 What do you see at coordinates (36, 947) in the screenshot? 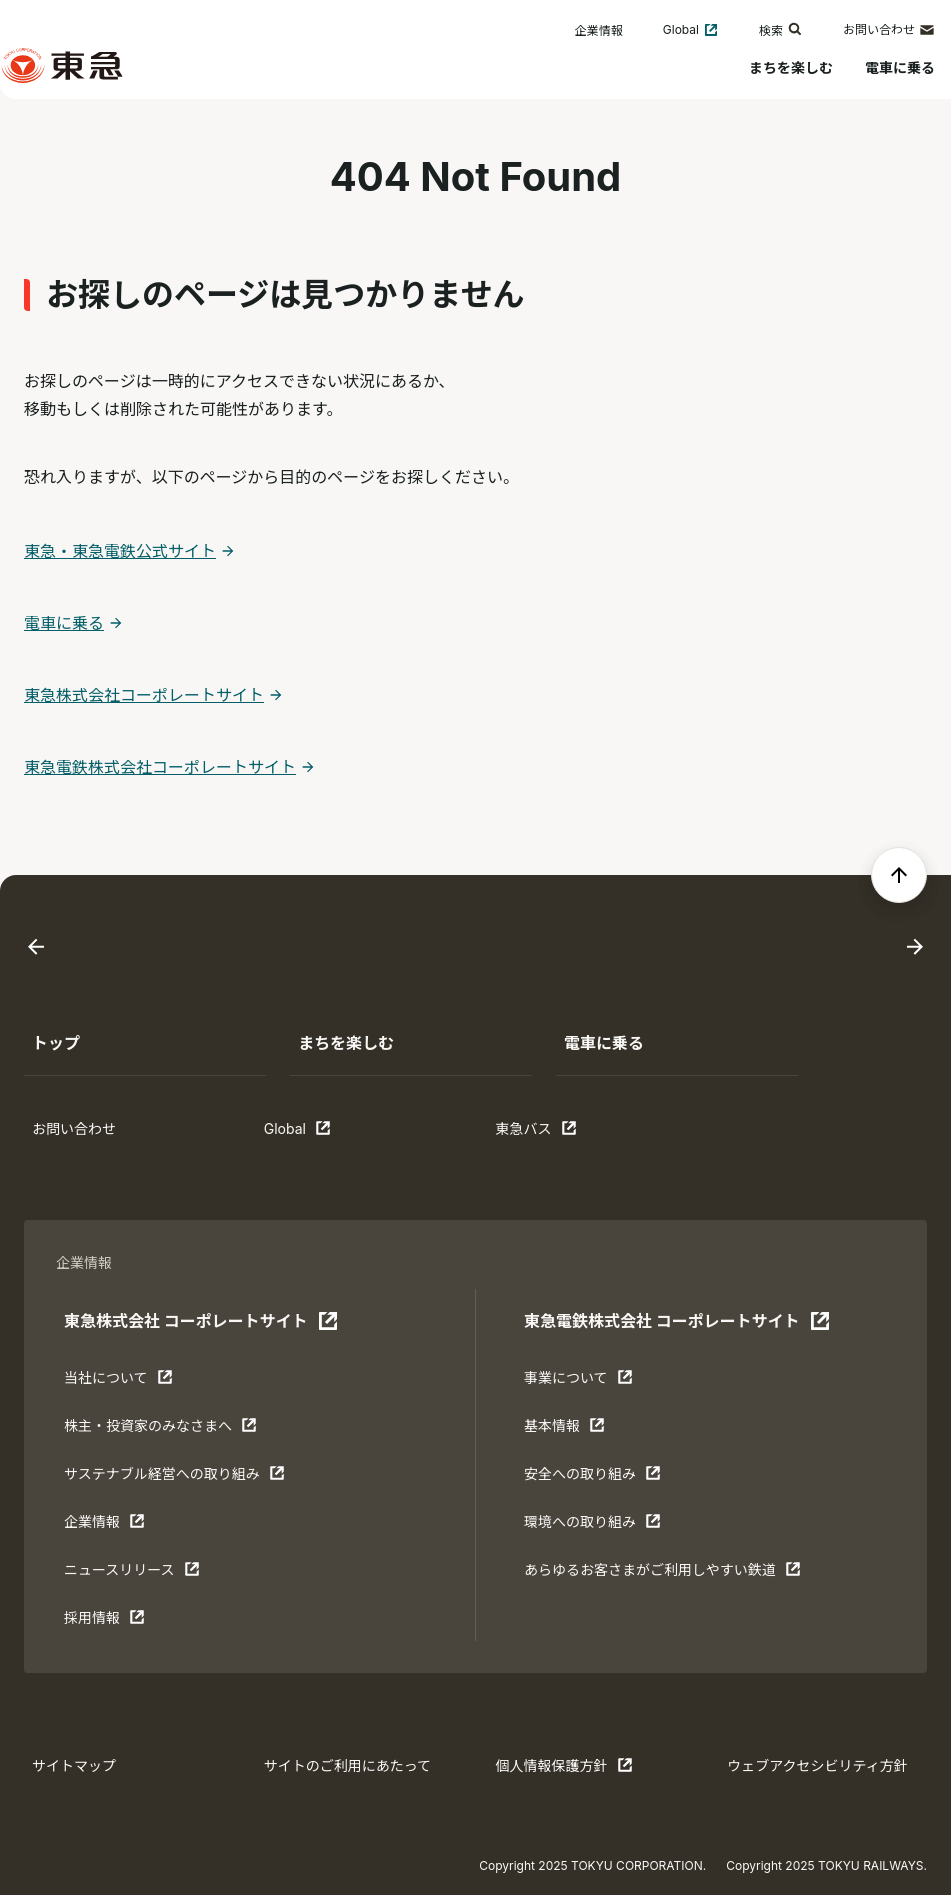
I see `[Go to last slide]` at bounding box center [36, 947].